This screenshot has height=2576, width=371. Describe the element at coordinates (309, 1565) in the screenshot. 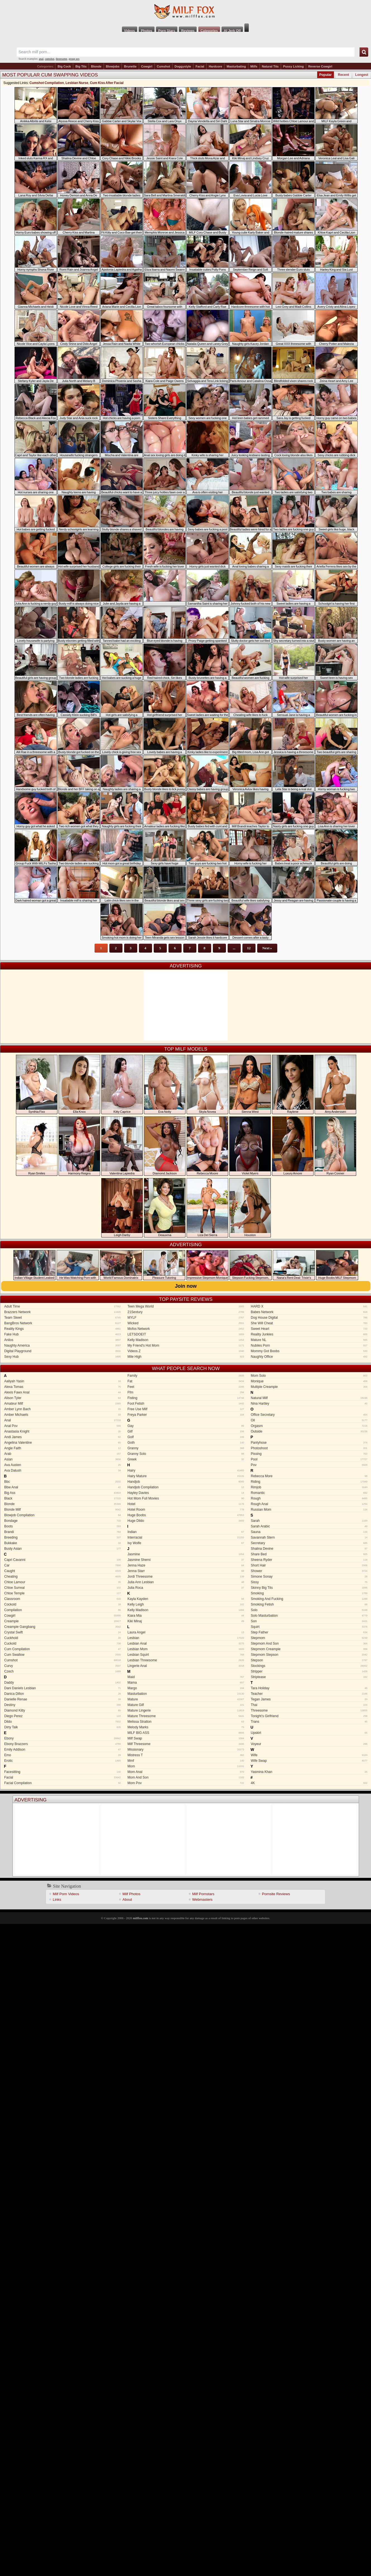

I see `Short Hair` at that location.